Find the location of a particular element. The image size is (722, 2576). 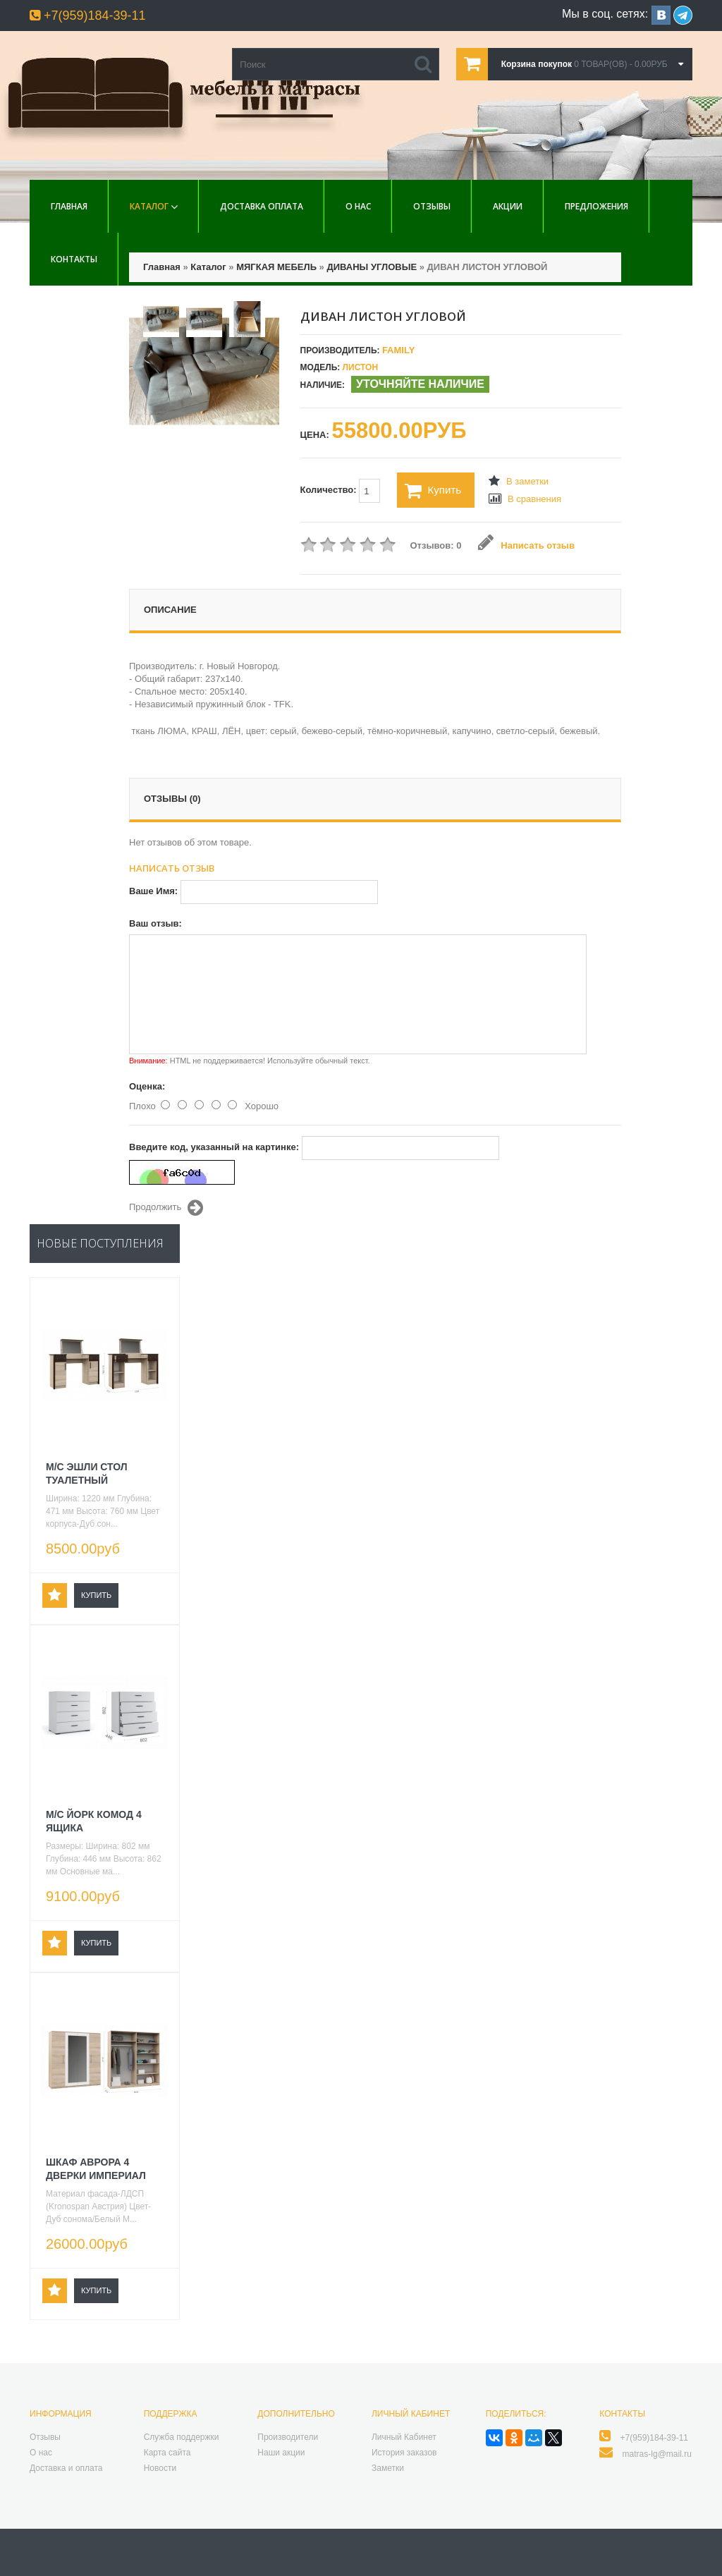

Доставка и оплата is located at coordinates (66, 2468).